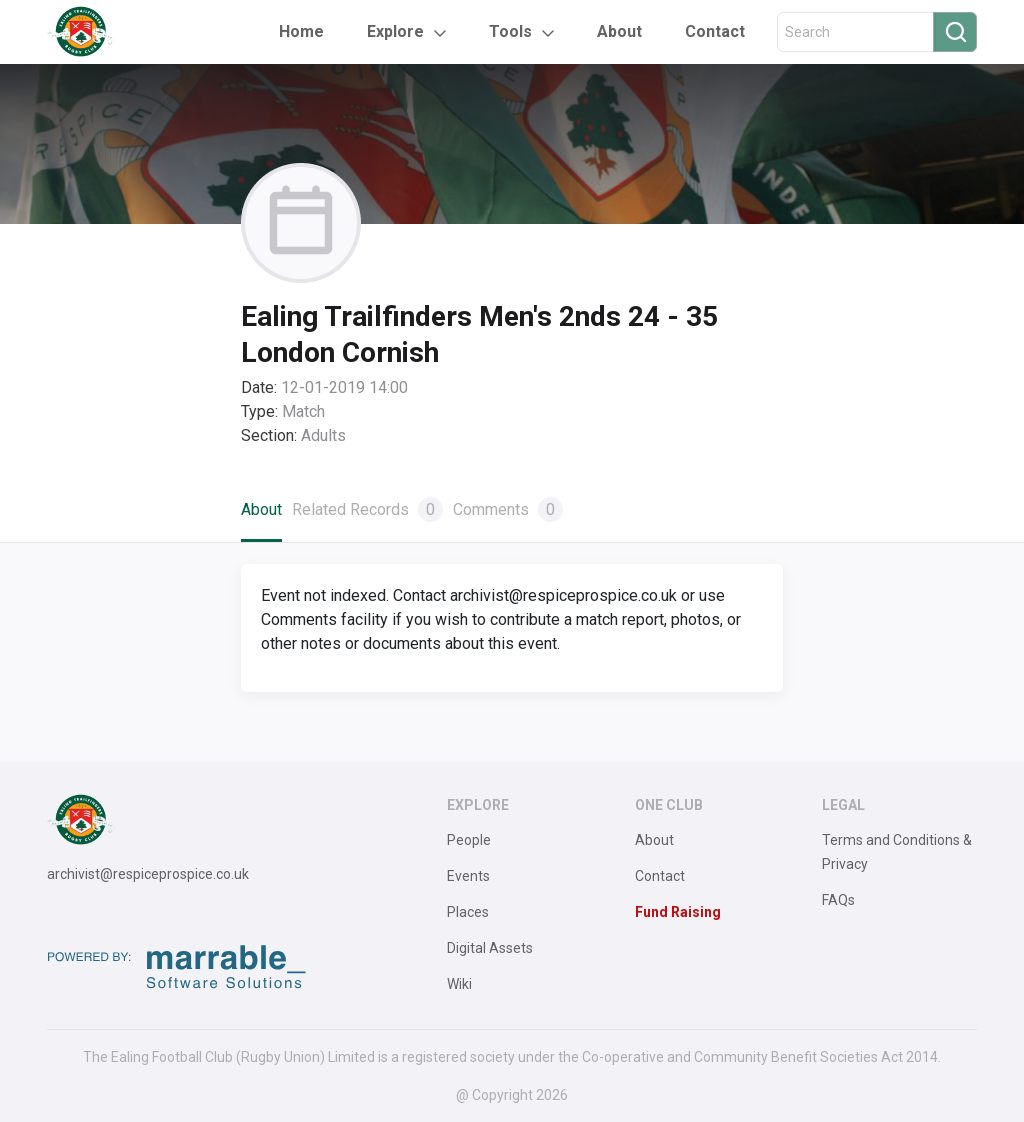 The image size is (1024, 1122). Describe the element at coordinates (148, 874) in the screenshot. I see `archivist@respiceprospice.co.uk` at that location.